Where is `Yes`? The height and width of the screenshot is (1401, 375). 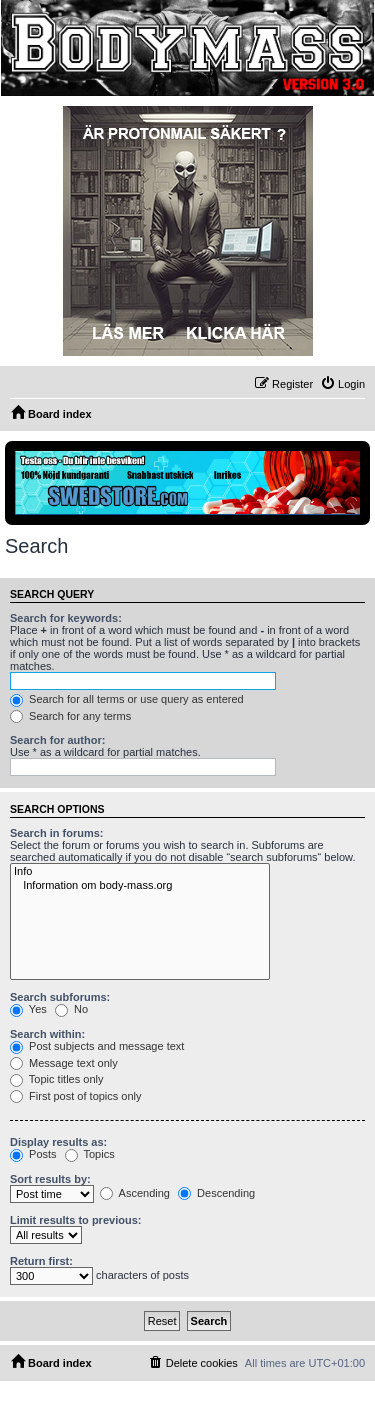
Yes is located at coordinates (28, 1009).